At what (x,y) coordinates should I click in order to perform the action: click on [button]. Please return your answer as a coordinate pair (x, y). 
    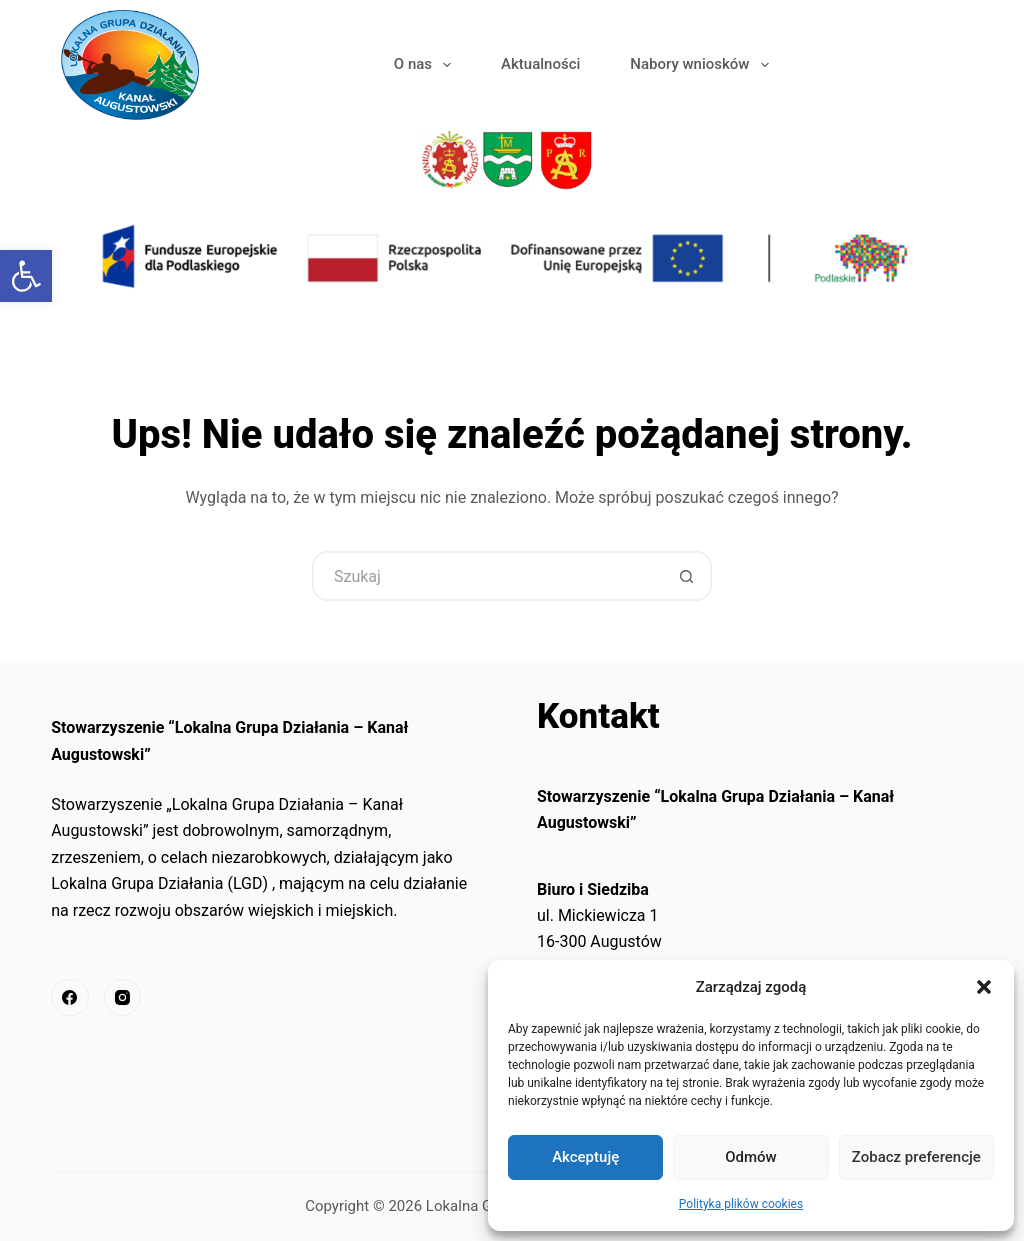
    Looking at the image, I should click on (984, 987).